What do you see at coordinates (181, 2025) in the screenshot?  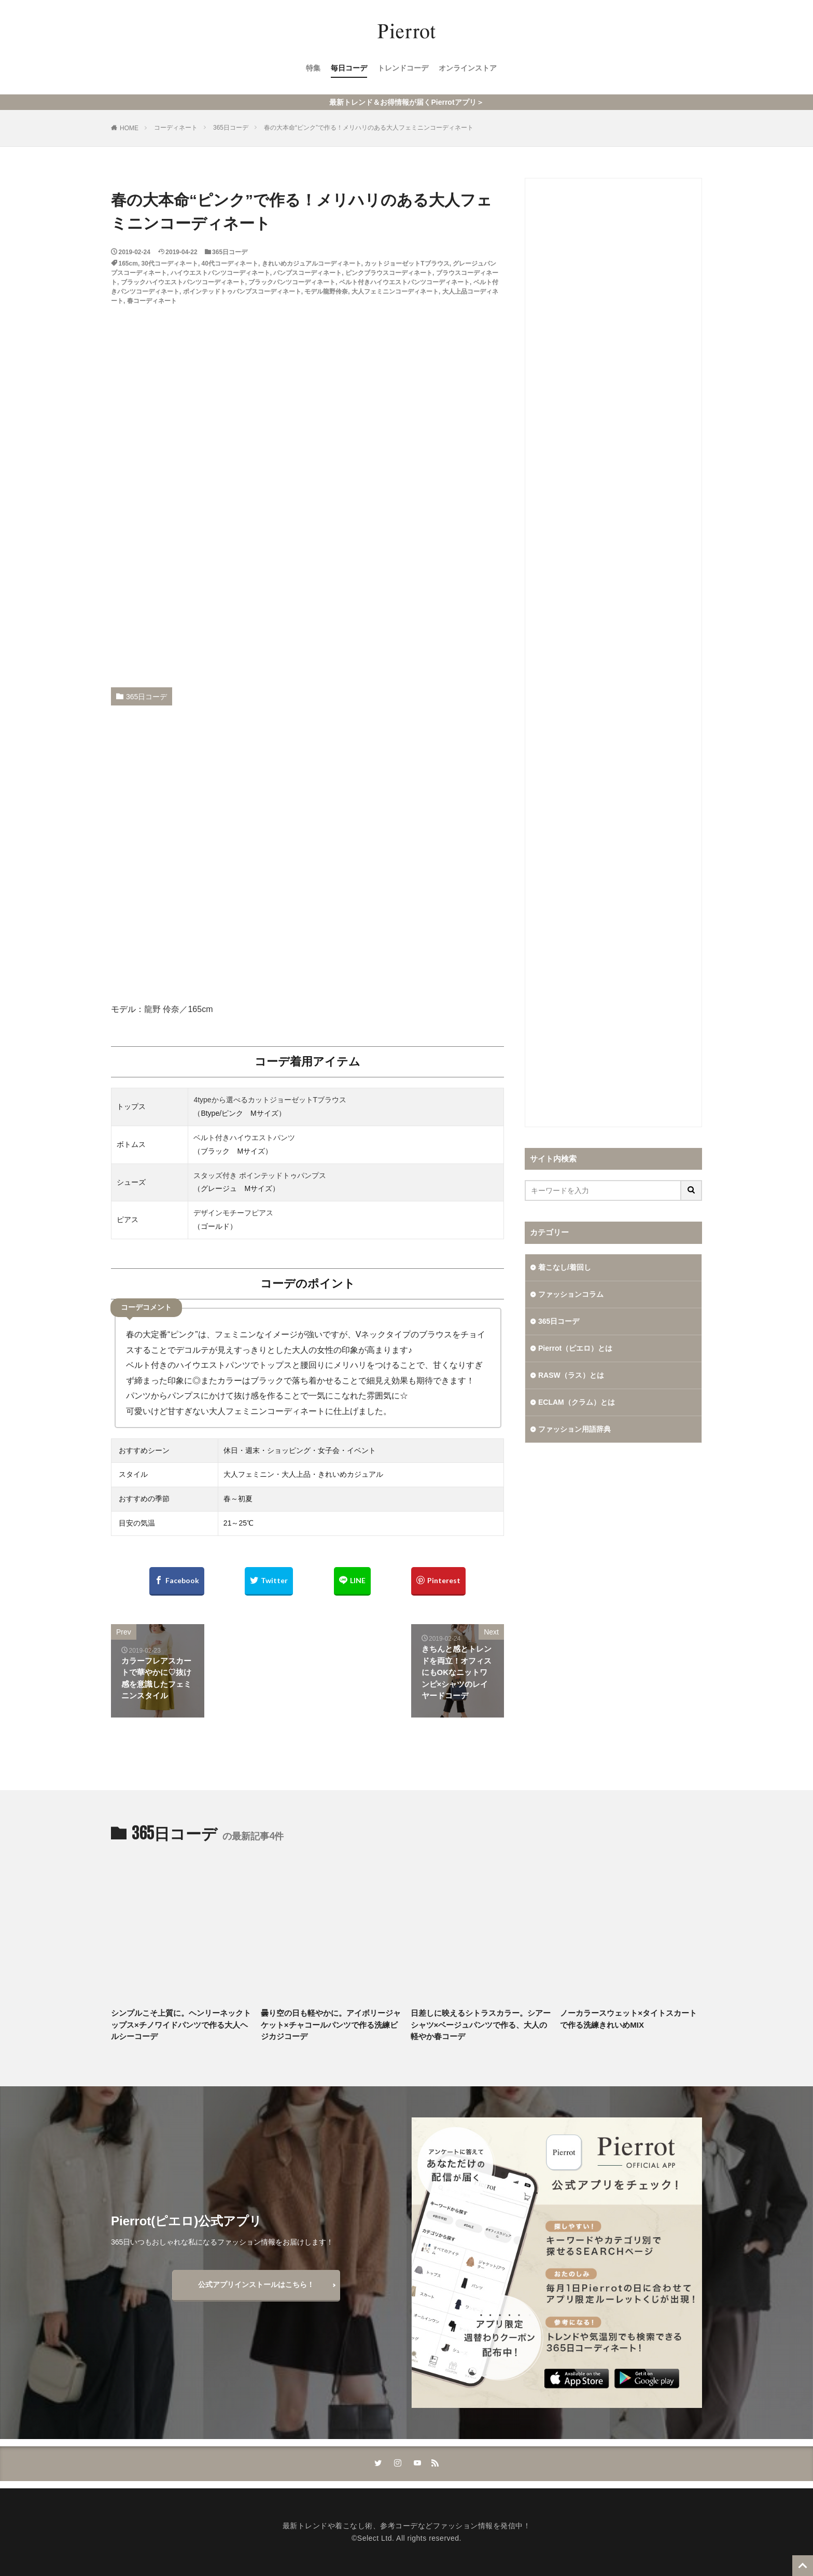 I see `シンプルこそ上質に。ヘンリーネックトップス×チノワイドパンツで作る大人ヘルシーコーデ` at bounding box center [181, 2025].